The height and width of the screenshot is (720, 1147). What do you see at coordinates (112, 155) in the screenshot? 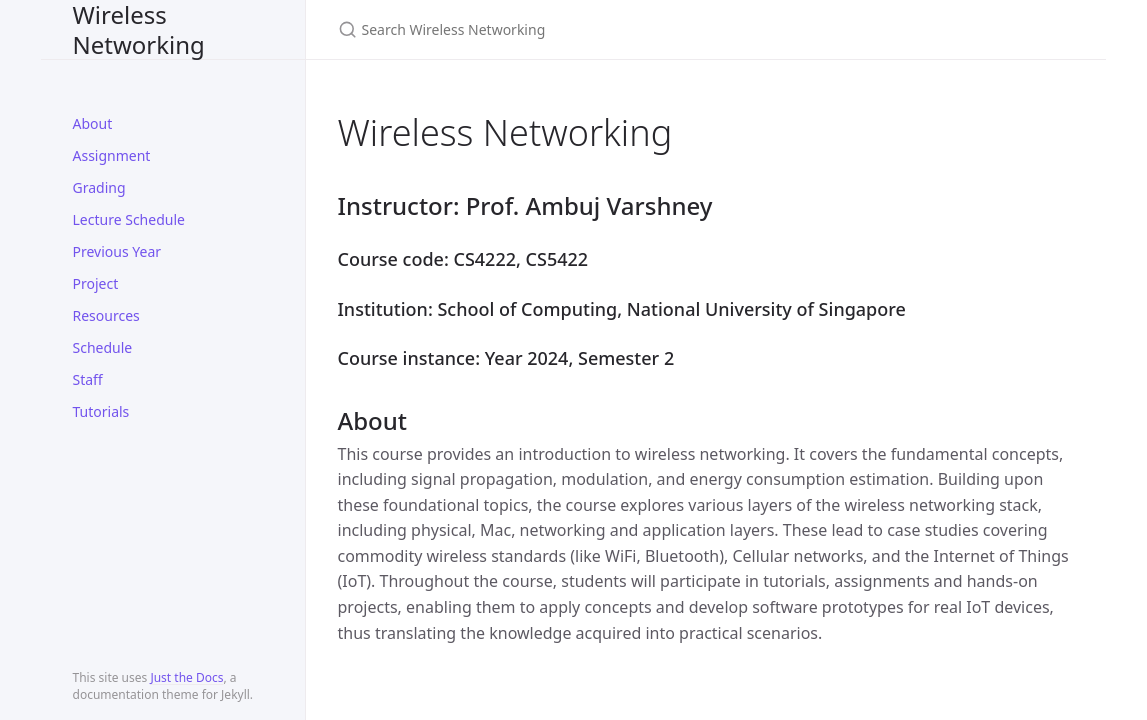
I see `Assignment` at bounding box center [112, 155].